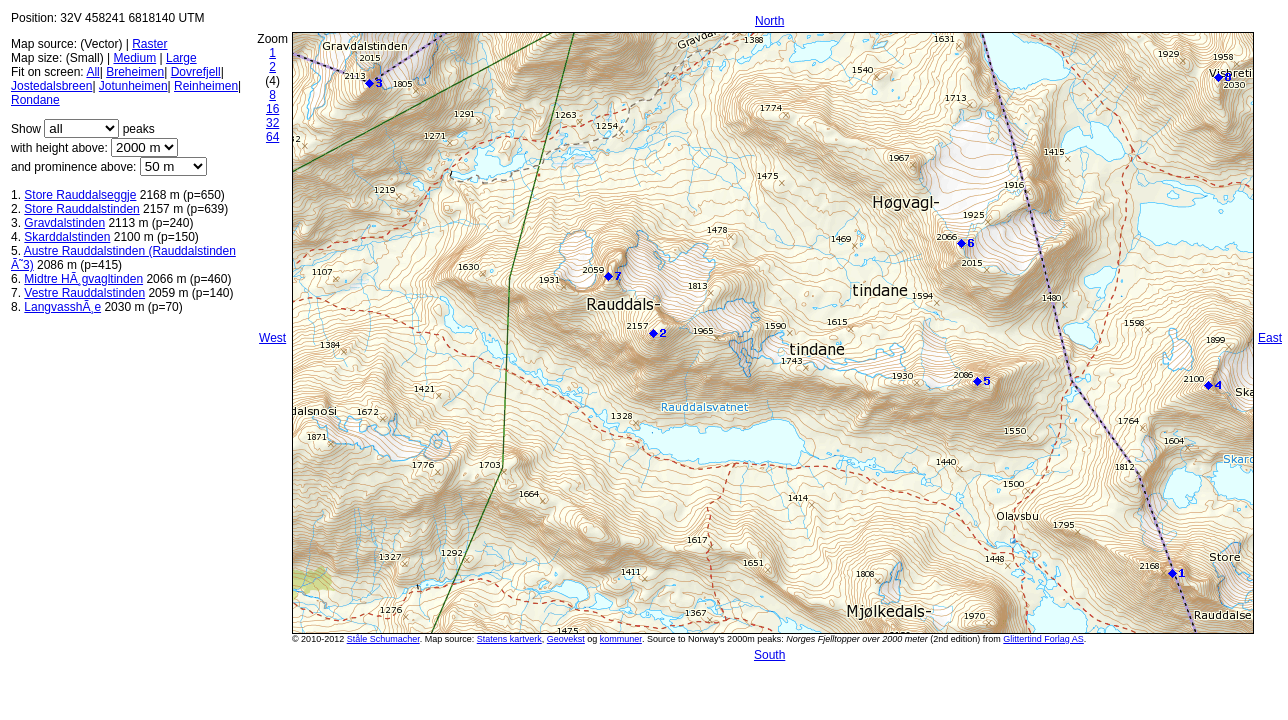 The width and height of the screenshot is (1288, 720). I want to click on Dovrefjell, so click(196, 72).